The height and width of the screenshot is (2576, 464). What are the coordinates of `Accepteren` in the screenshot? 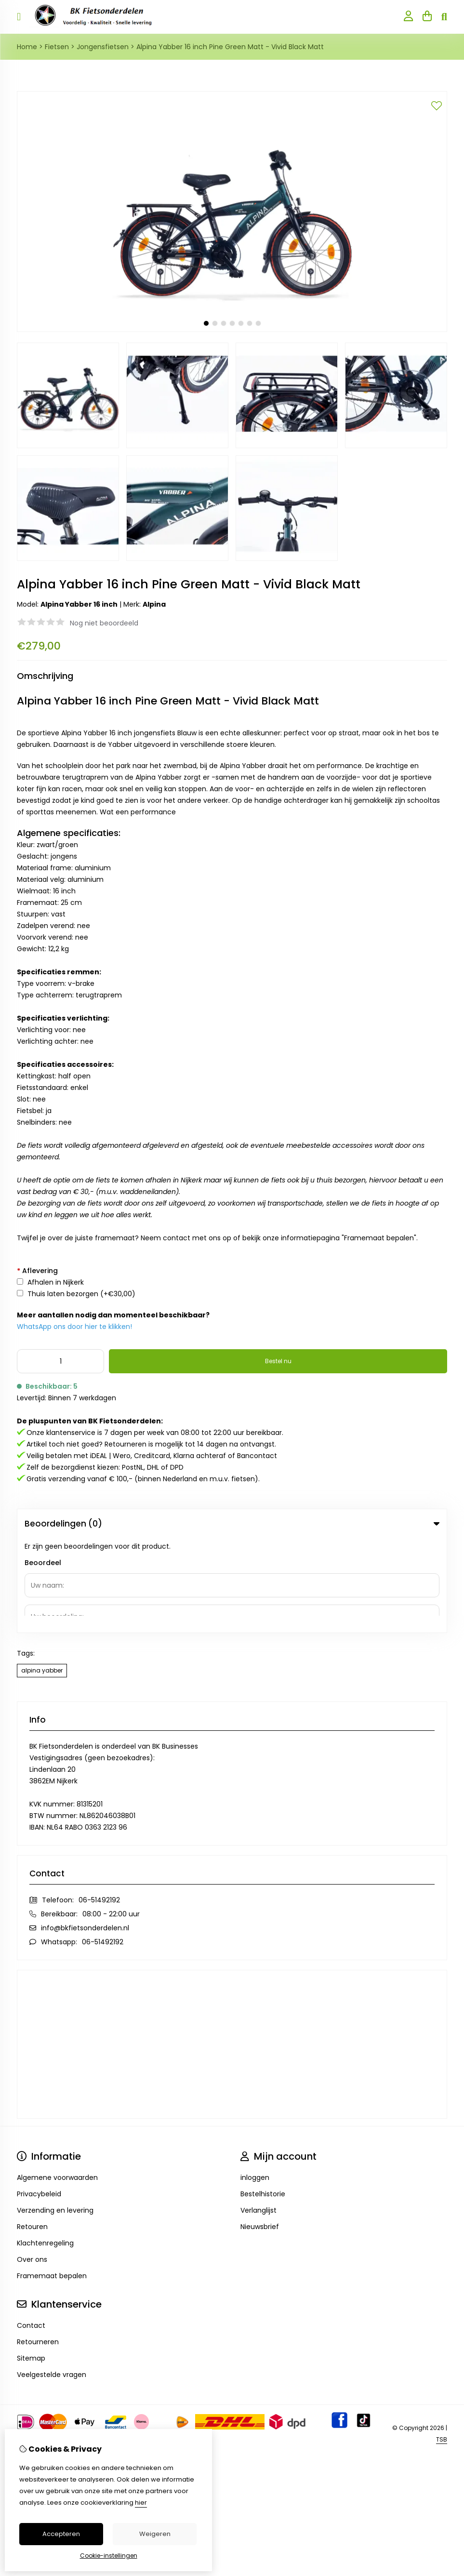 It's located at (61, 2533).